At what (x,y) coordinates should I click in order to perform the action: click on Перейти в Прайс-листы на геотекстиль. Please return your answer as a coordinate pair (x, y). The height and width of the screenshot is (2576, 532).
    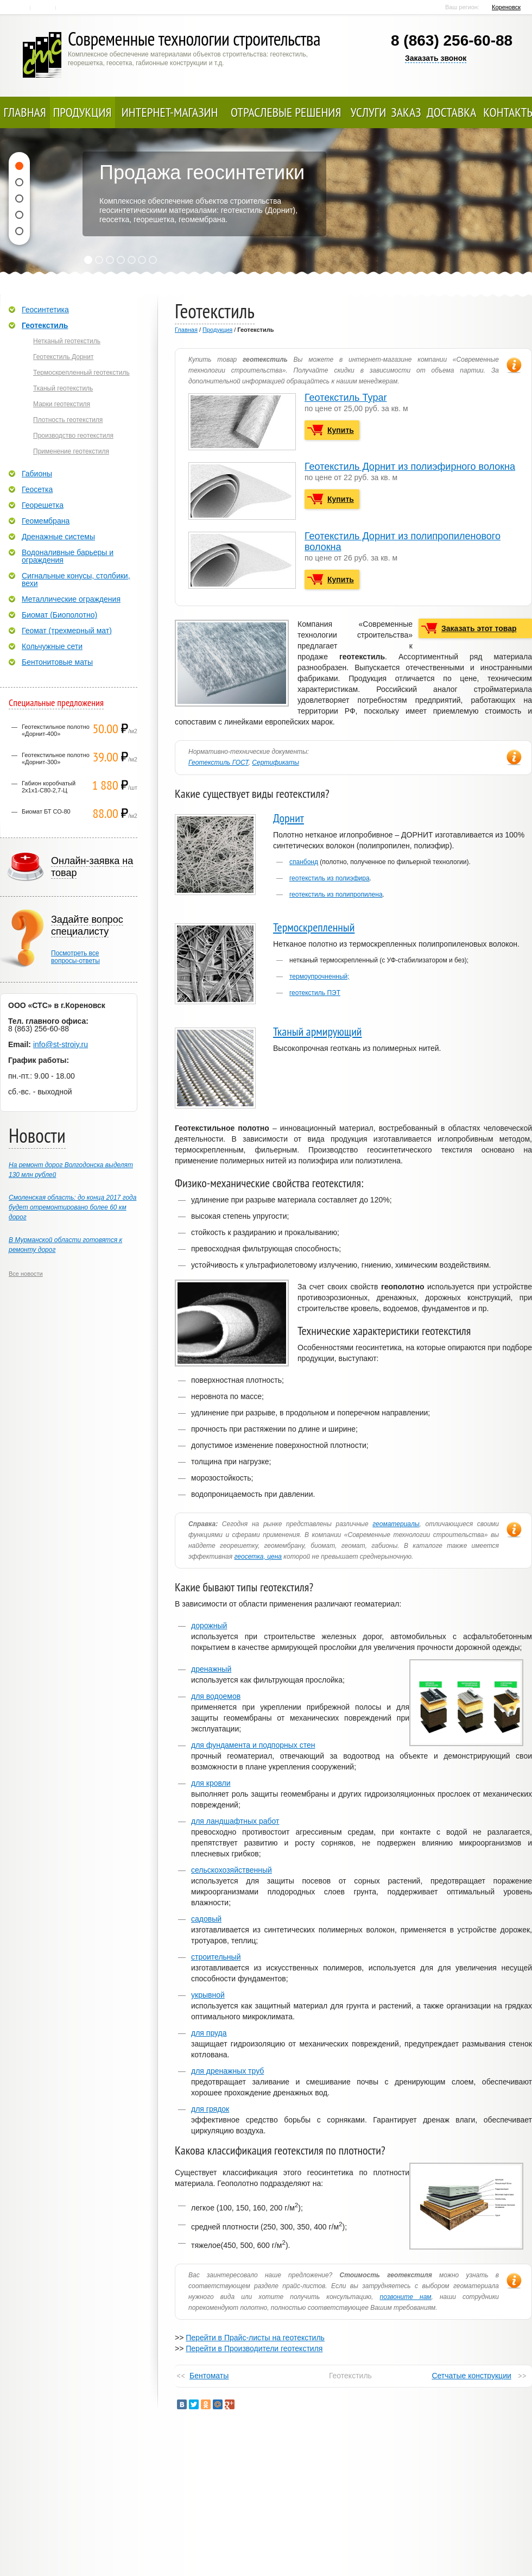
    Looking at the image, I should click on (255, 2337).